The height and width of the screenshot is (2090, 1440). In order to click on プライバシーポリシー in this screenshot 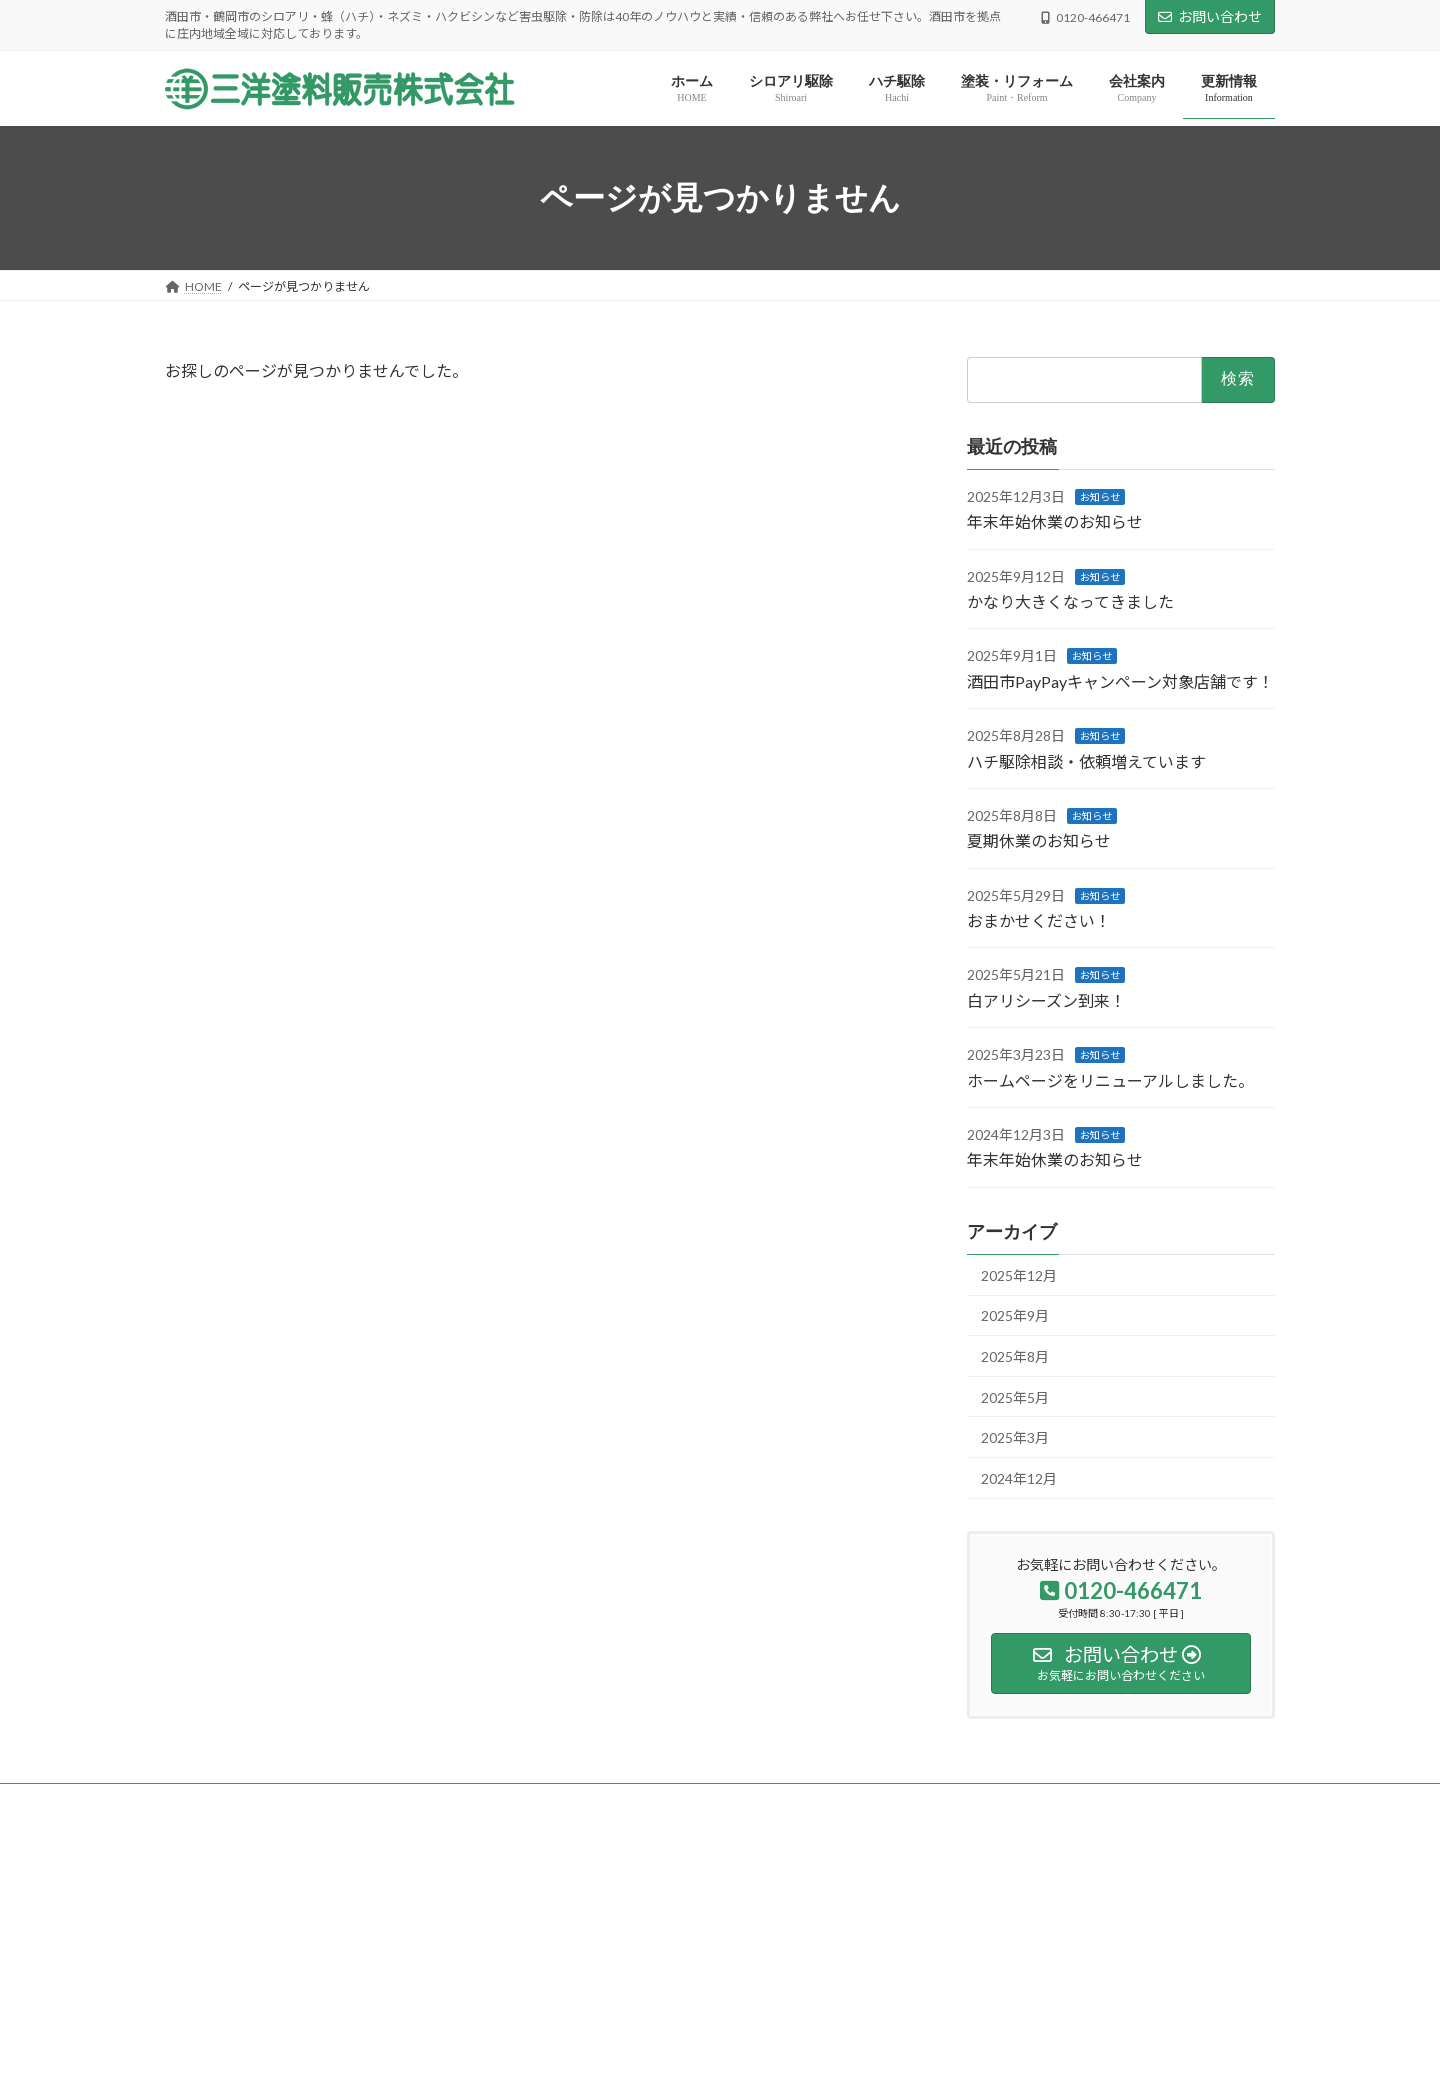, I will do `click(244, 1801)`.